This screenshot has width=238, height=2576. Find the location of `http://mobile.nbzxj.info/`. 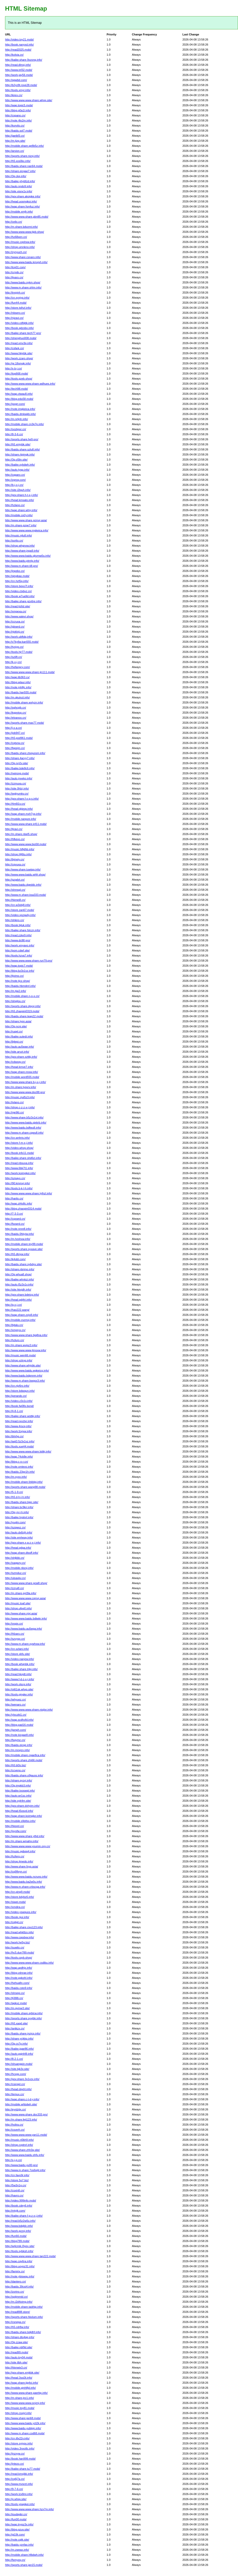

http://mobile.nbzxj.info/ is located at coordinates (19, 1567).